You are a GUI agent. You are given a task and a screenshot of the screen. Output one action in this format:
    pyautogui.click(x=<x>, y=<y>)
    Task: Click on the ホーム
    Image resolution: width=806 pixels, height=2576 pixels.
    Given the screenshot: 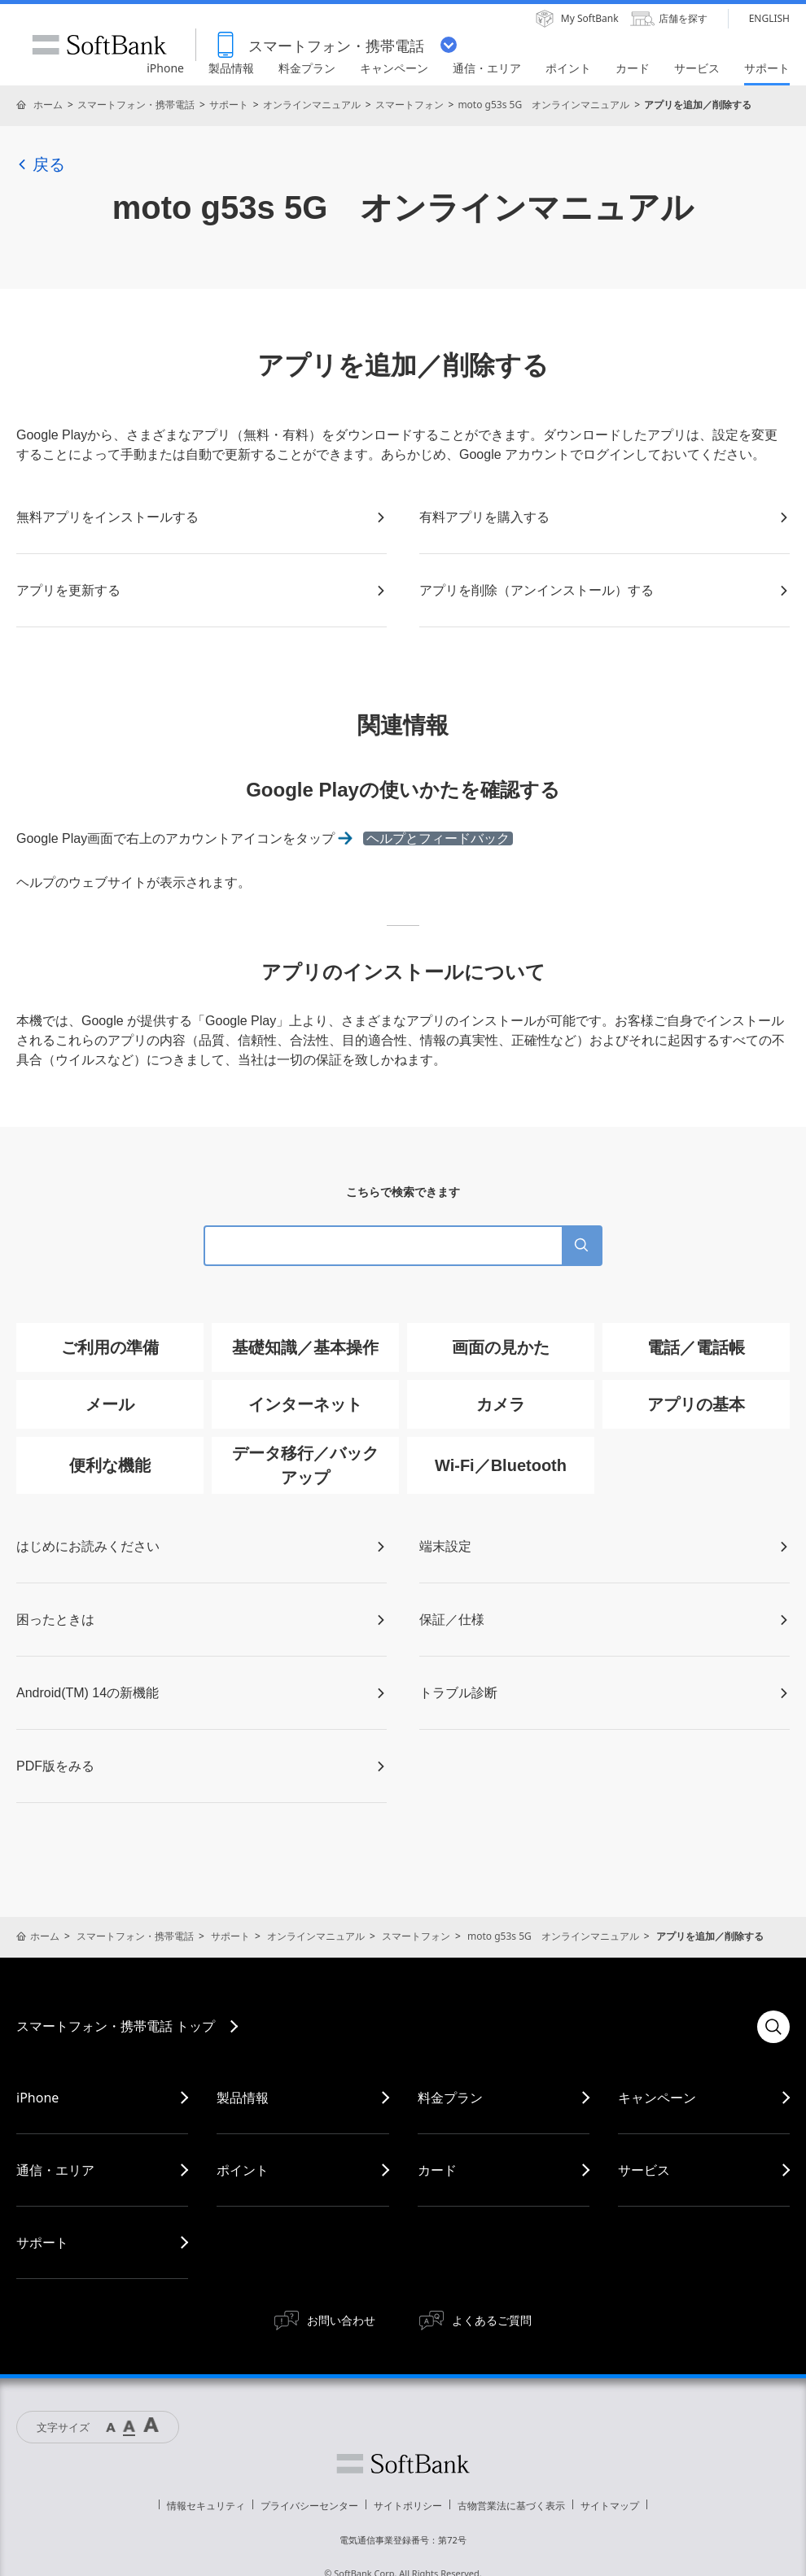 What is the action you would take?
    pyautogui.click(x=48, y=104)
    